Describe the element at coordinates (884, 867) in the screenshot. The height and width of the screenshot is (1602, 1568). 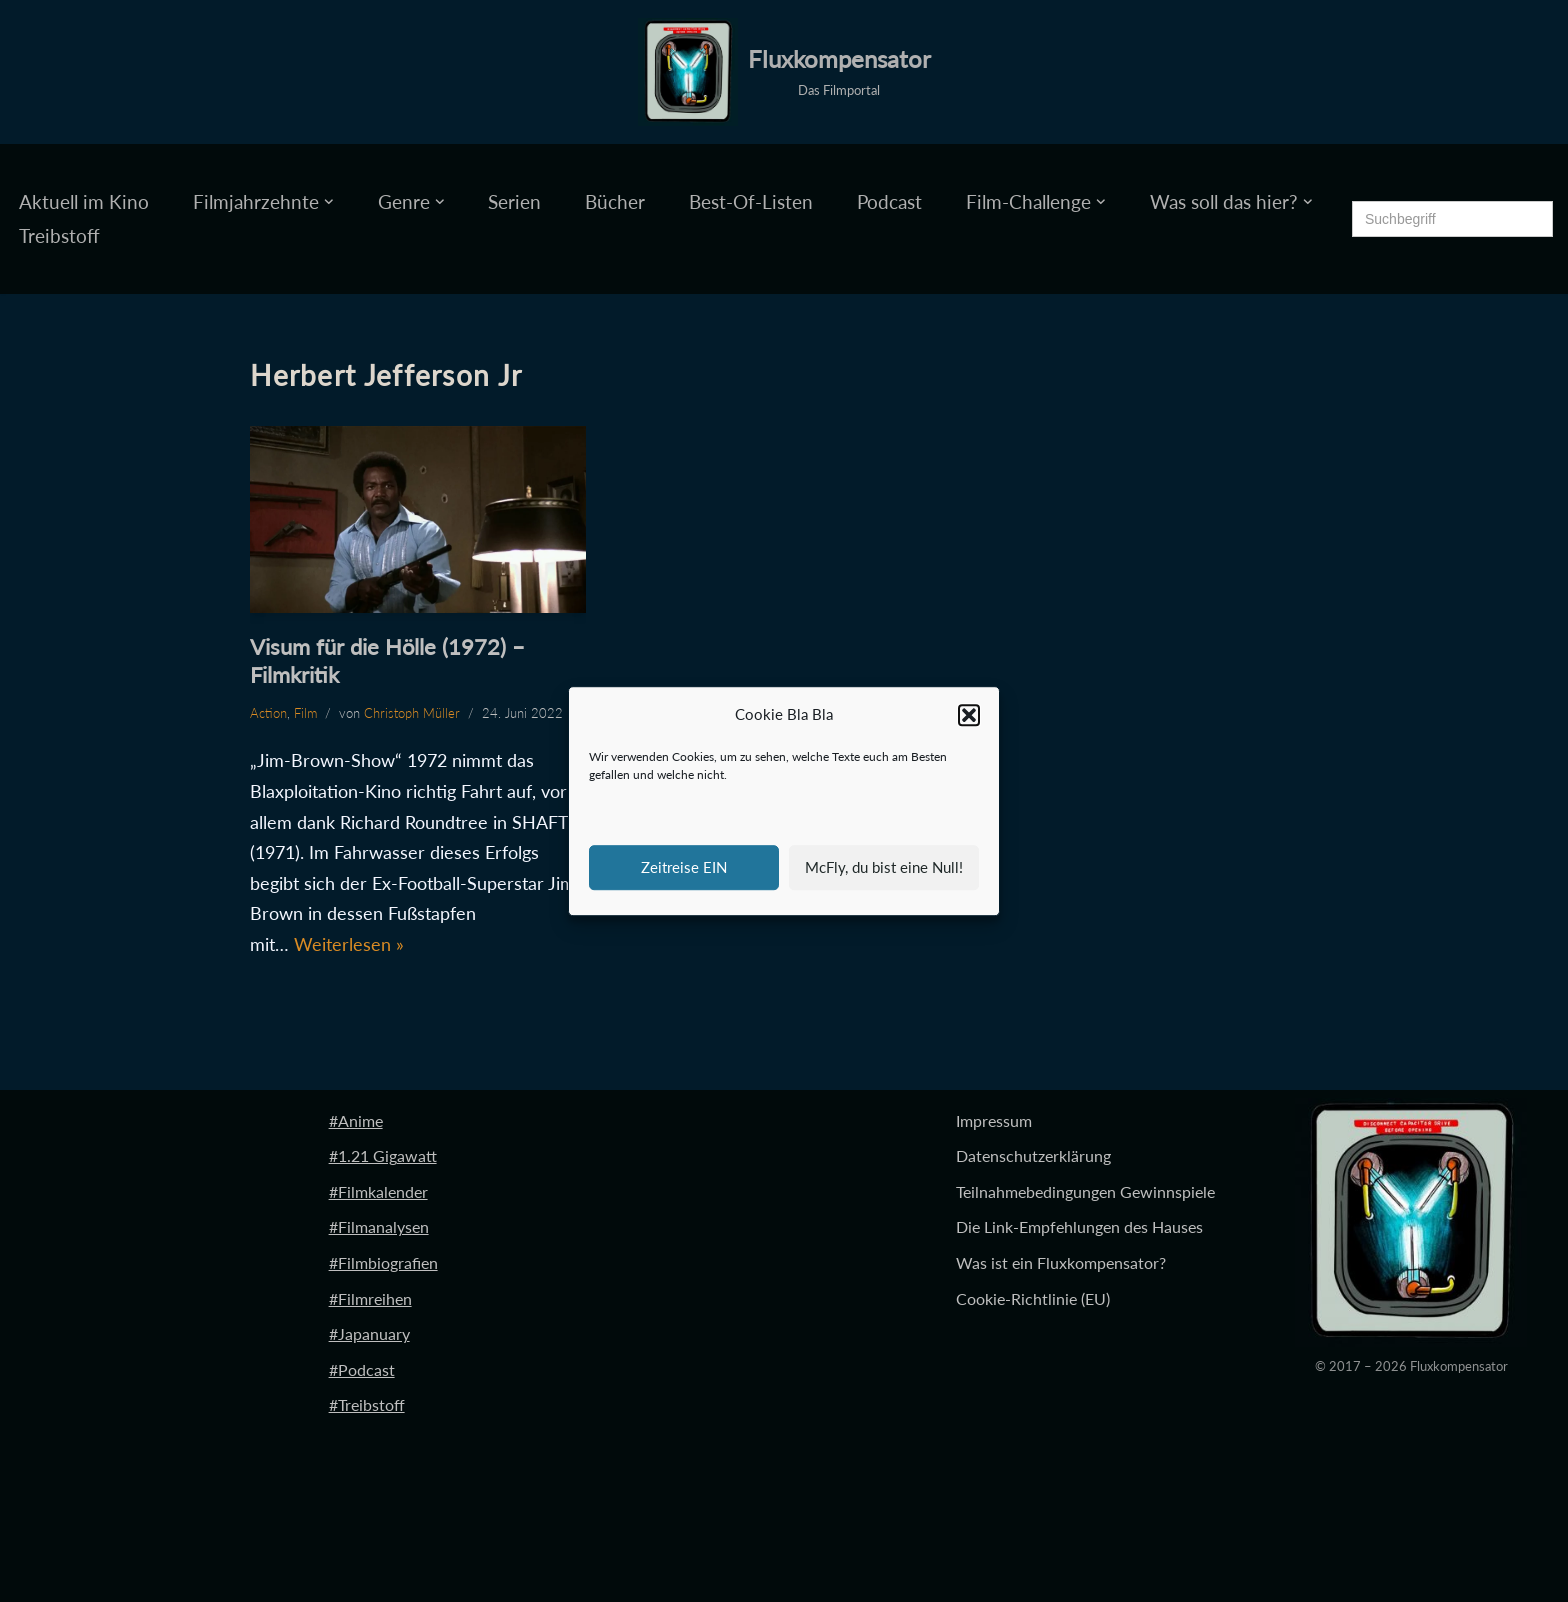
I see `McFly, du bist eine Null!` at that location.